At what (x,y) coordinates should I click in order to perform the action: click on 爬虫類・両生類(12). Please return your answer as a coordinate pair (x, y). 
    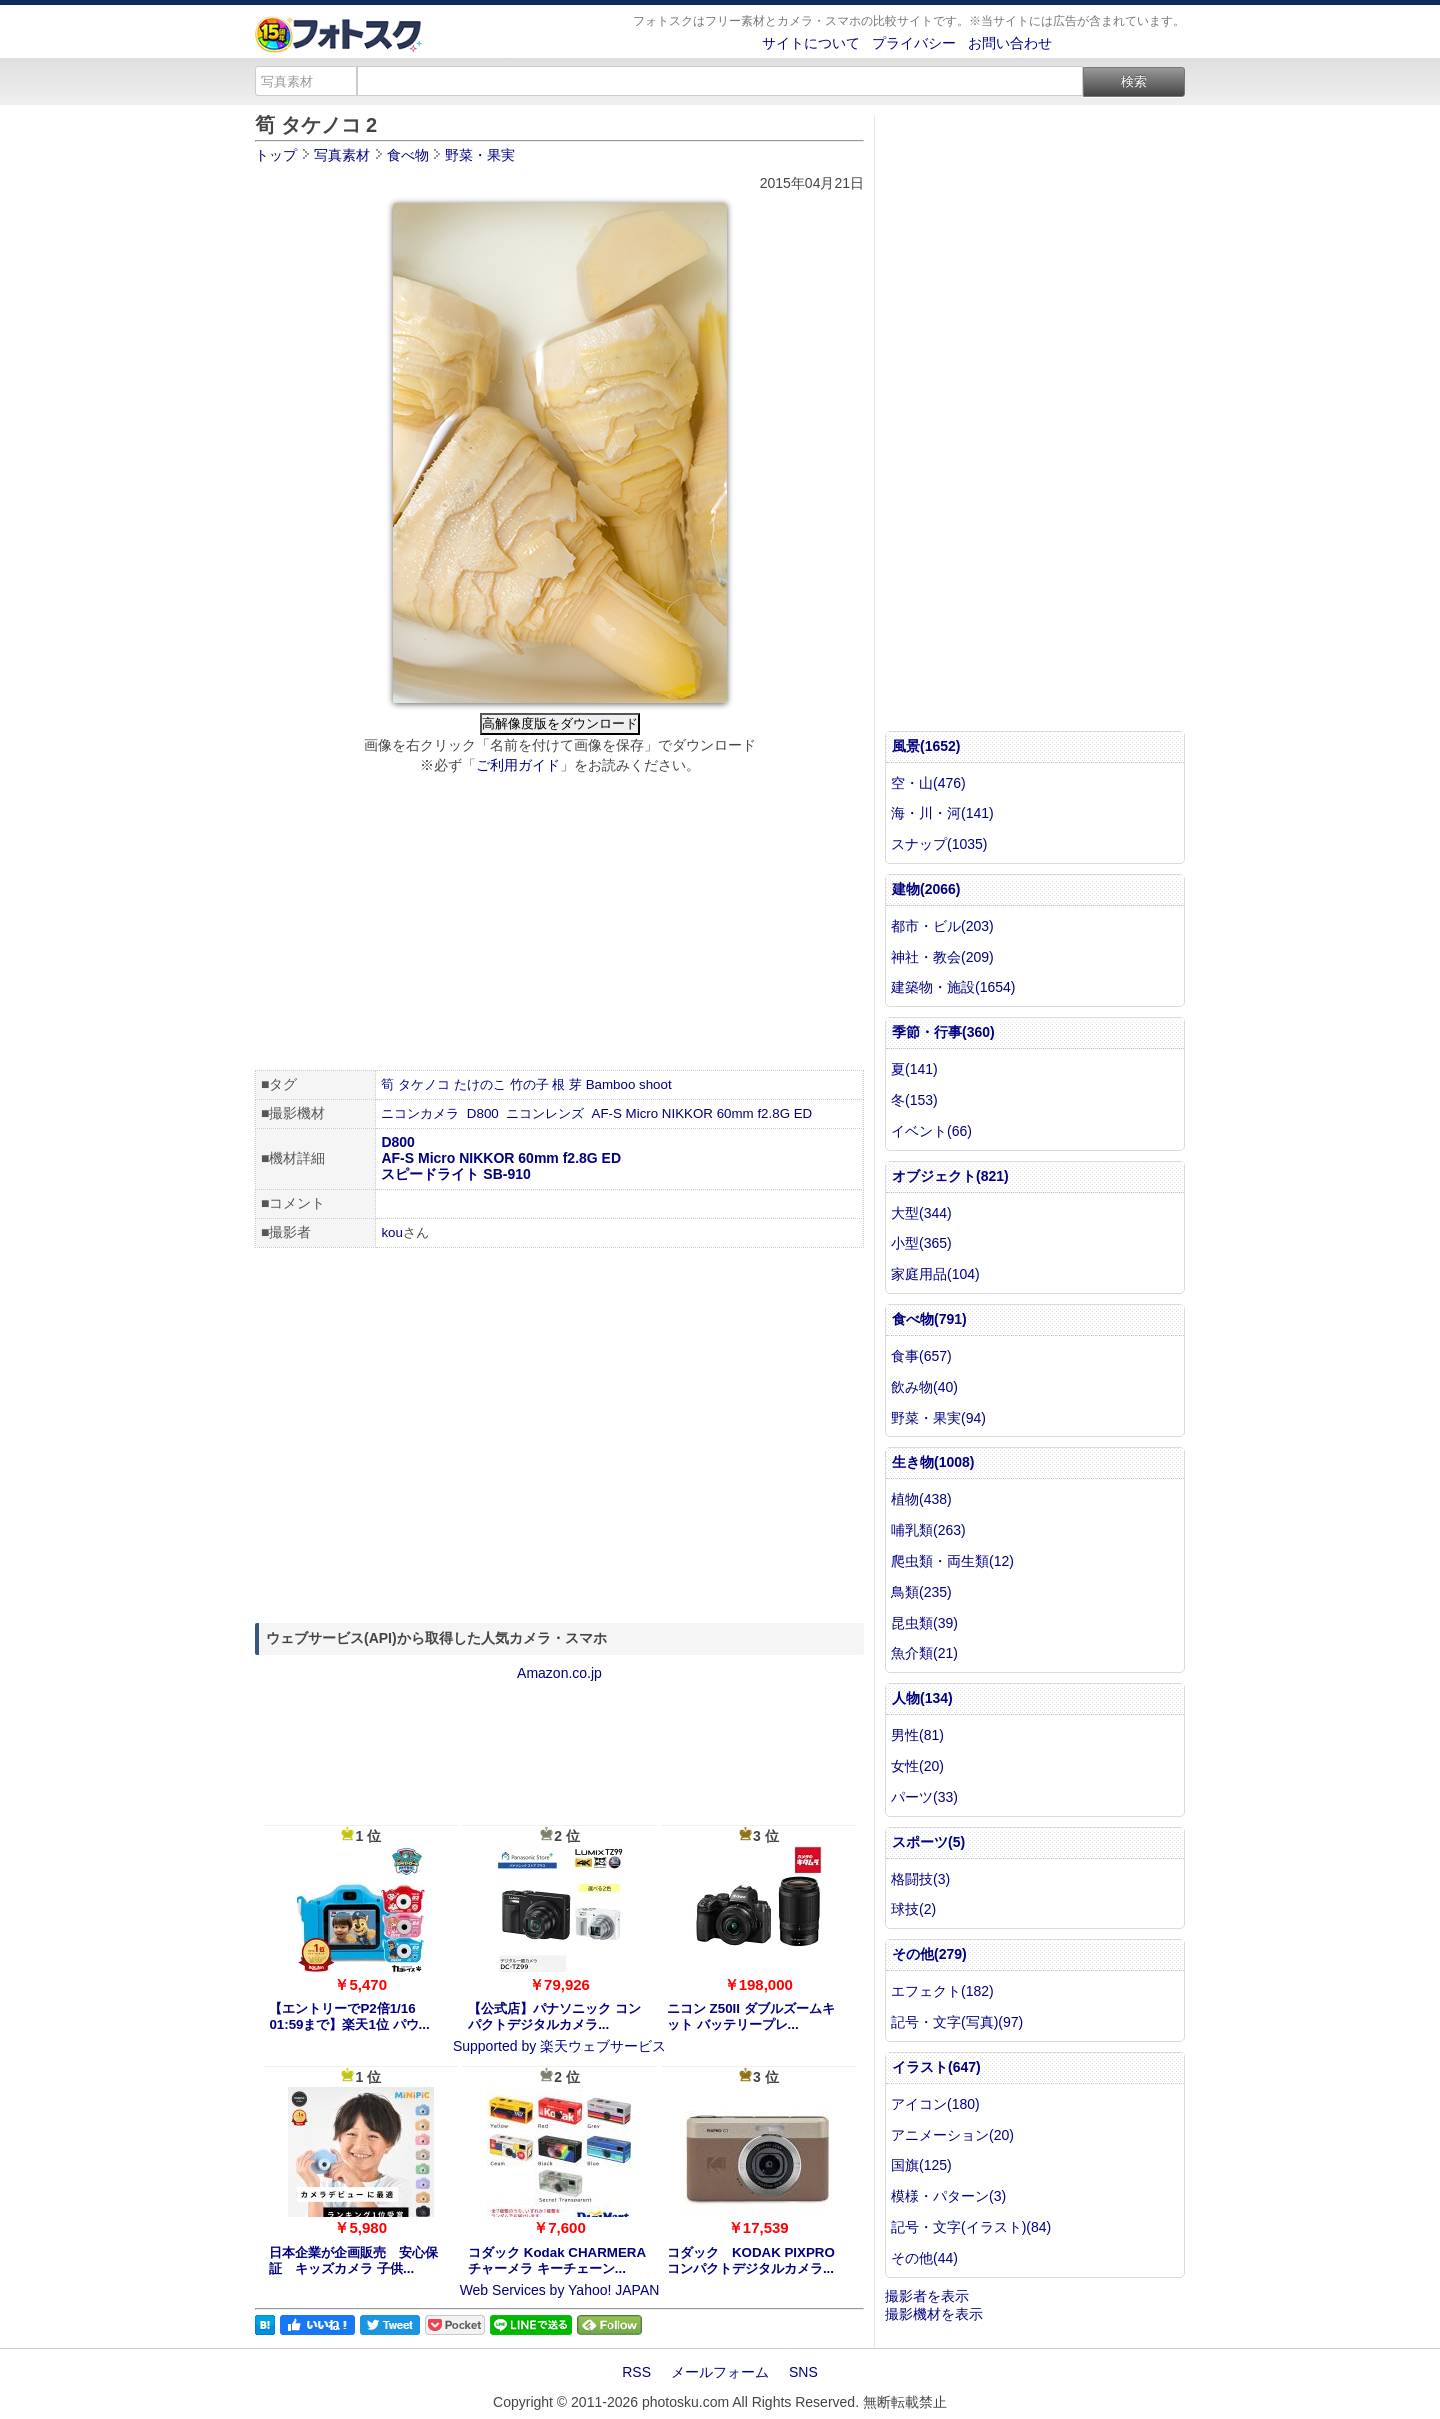
    Looking at the image, I should click on (952, 1561).